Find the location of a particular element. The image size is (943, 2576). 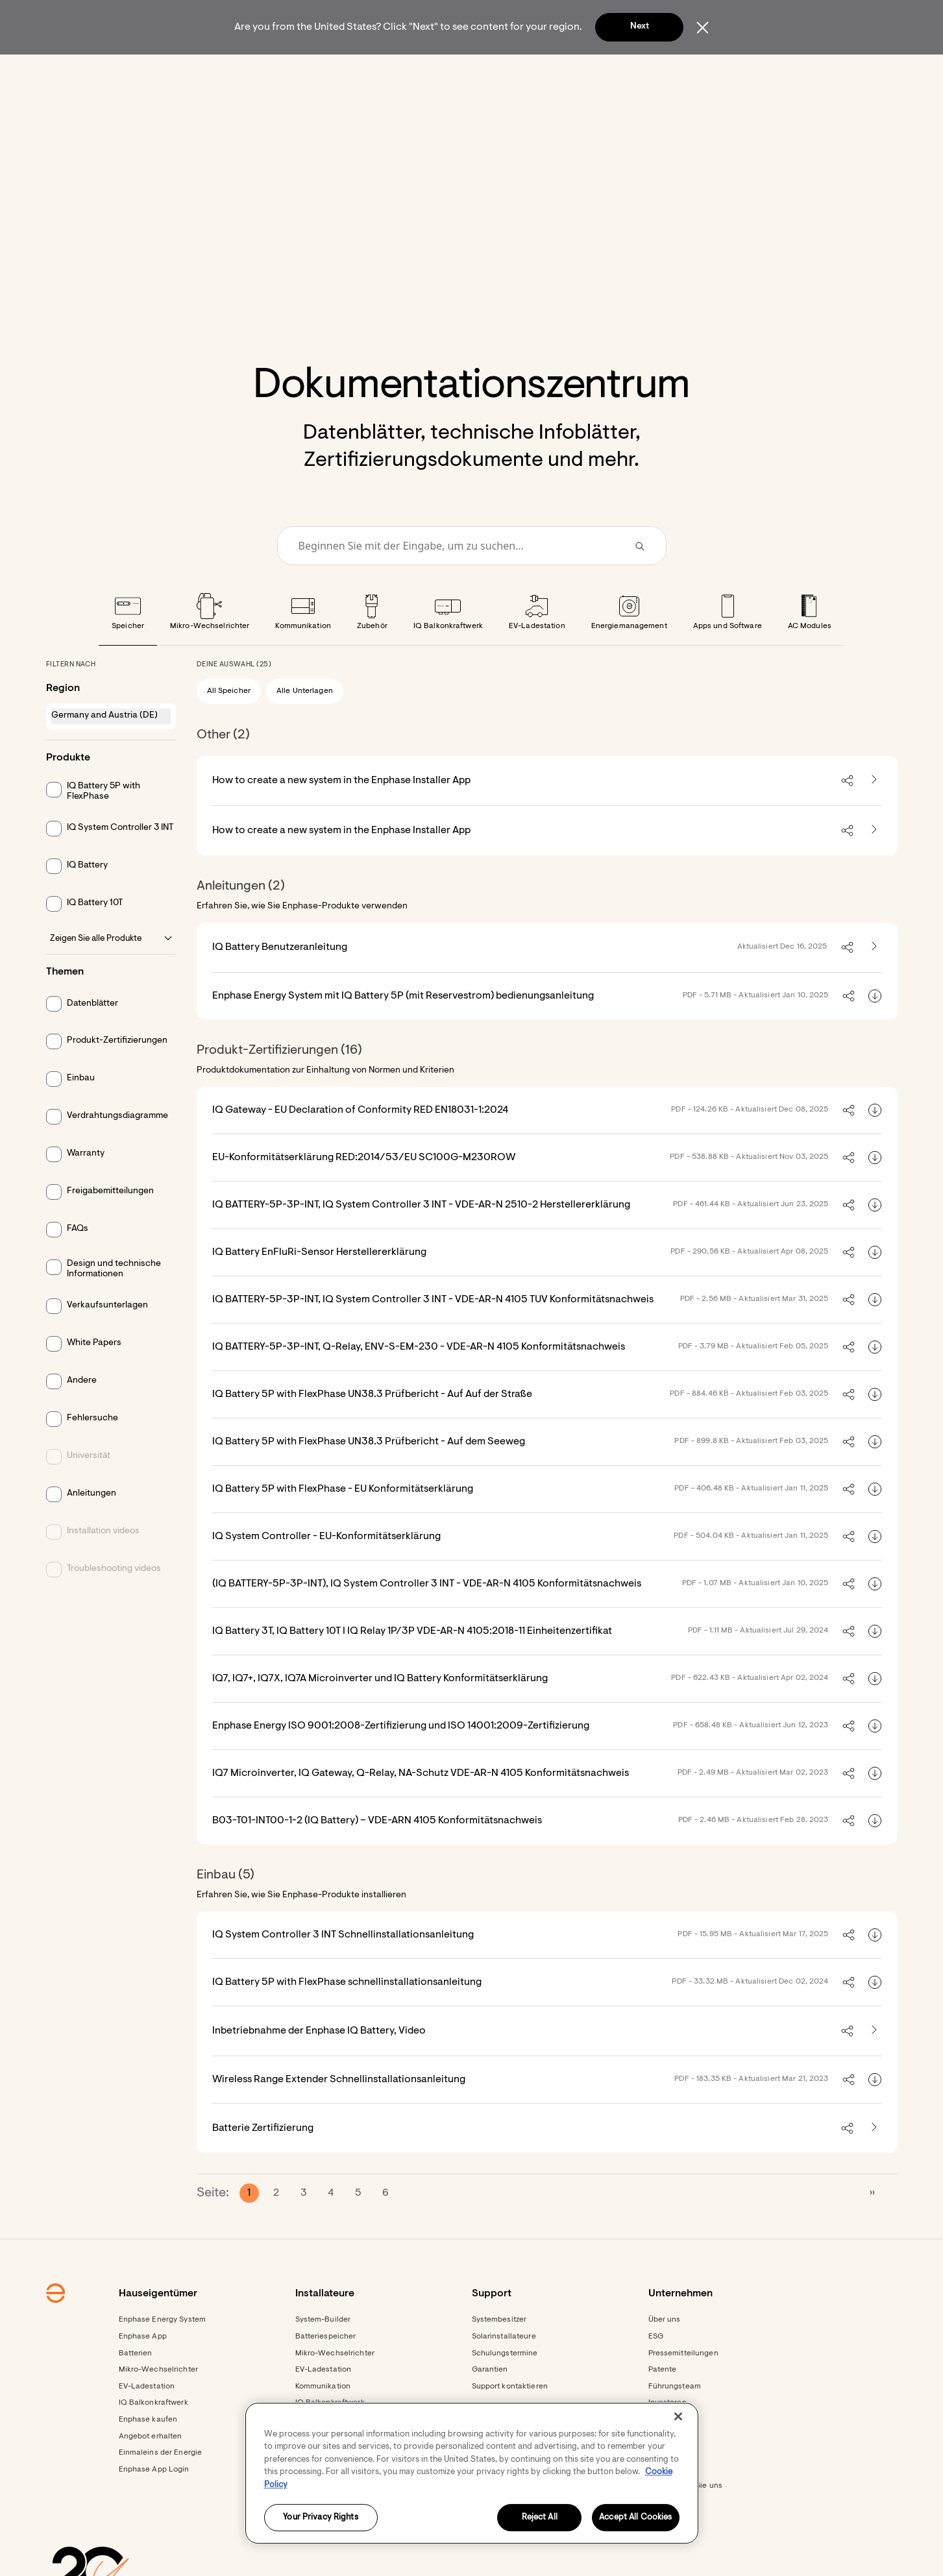

[Download IQ BATTERY-5P-3P-INT, IQ System Controller 3 INT - VDE-AR-N 4105 TUV Konformitätsnachweis] is located at coordinates (875, 1335).